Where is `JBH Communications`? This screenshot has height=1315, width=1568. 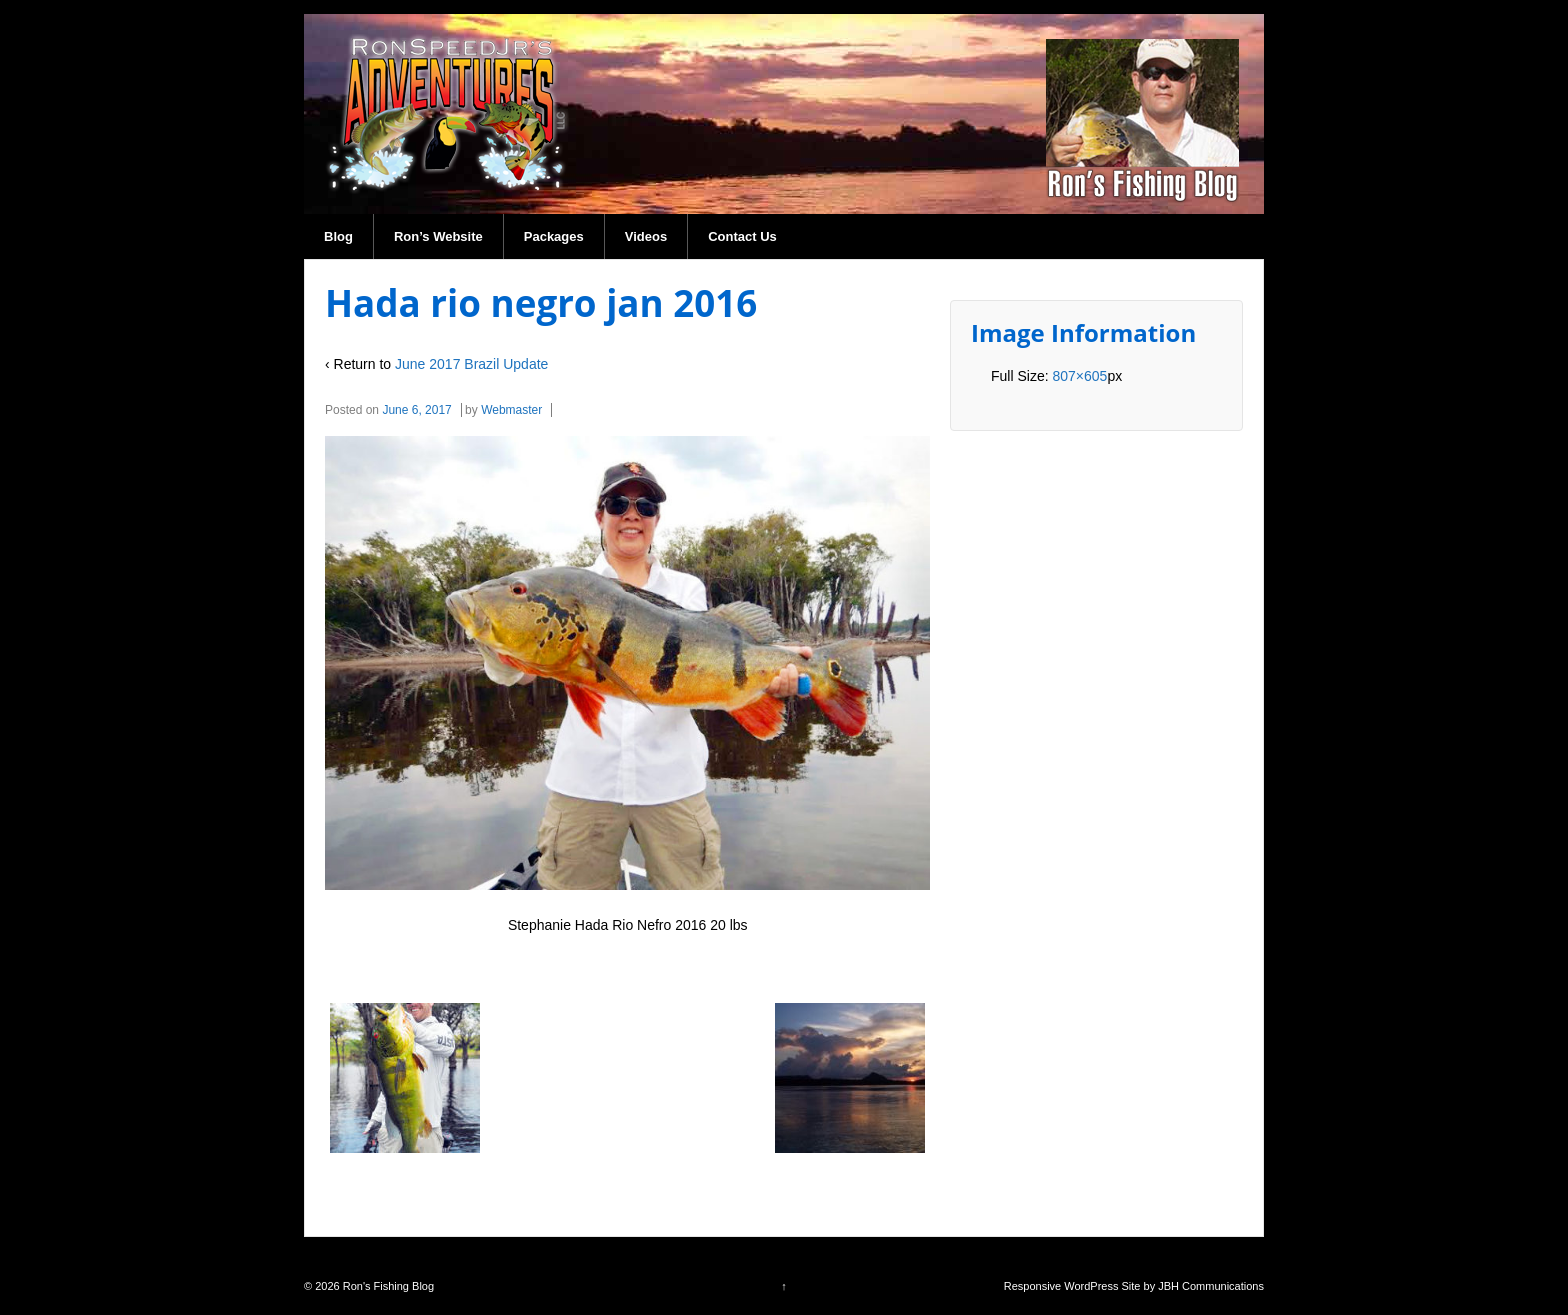 JBH Communications is located at coordinates (1211, 1286).